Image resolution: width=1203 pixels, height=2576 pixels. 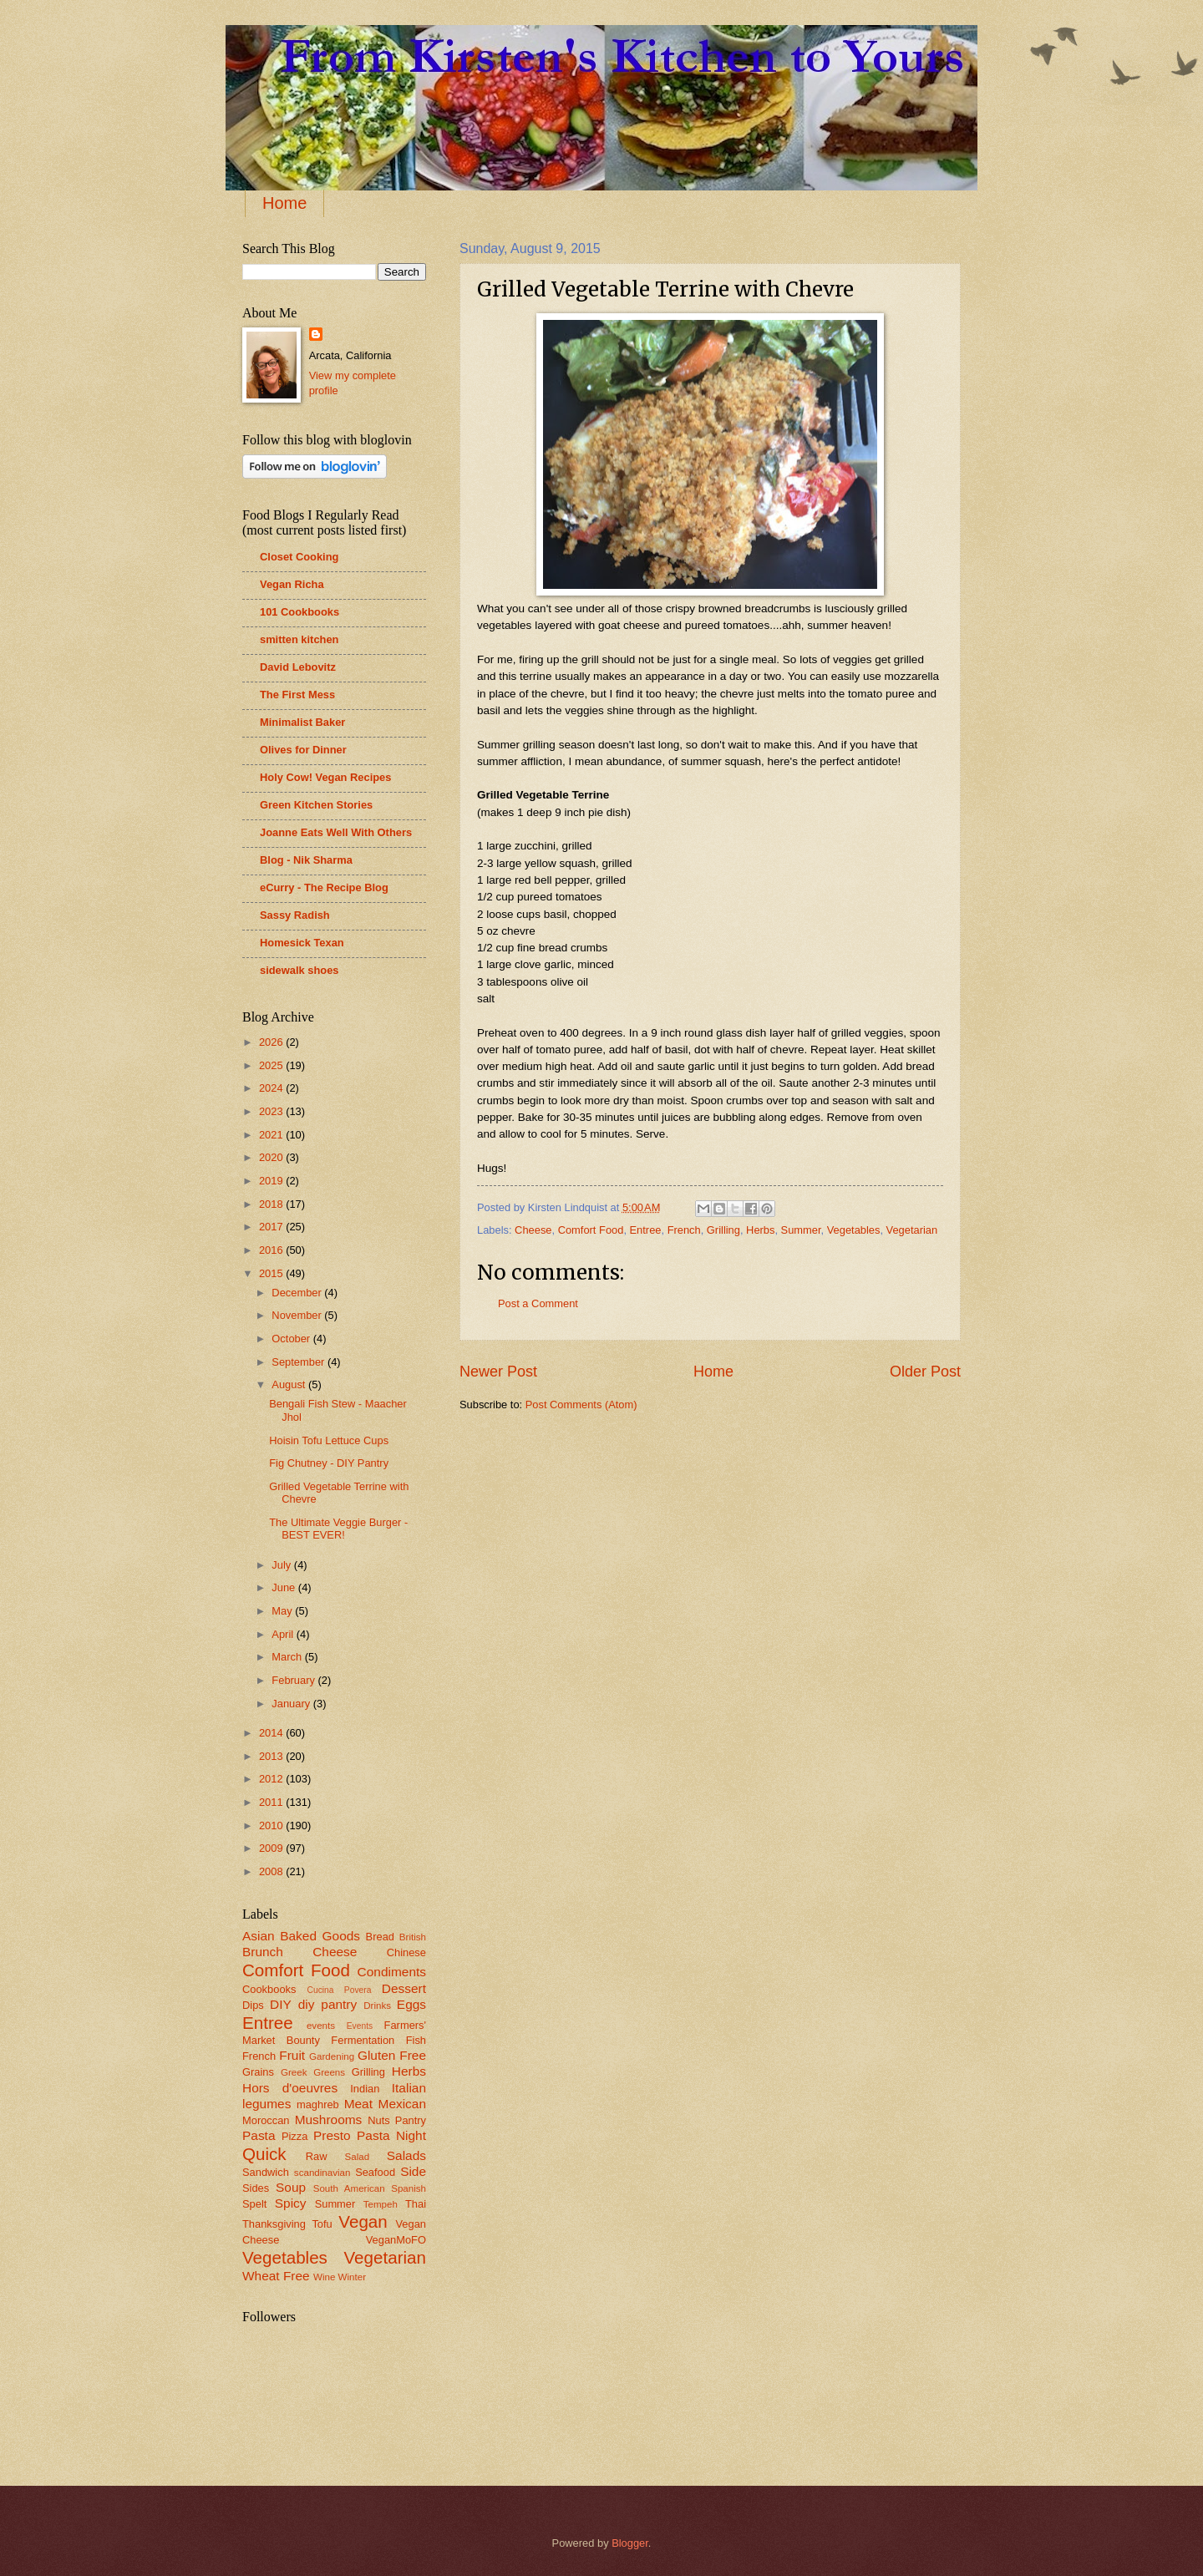 What do you see at coordinates (272, 1180) in the screenshot?
I see `2019` at bounding box center [272, 1180].